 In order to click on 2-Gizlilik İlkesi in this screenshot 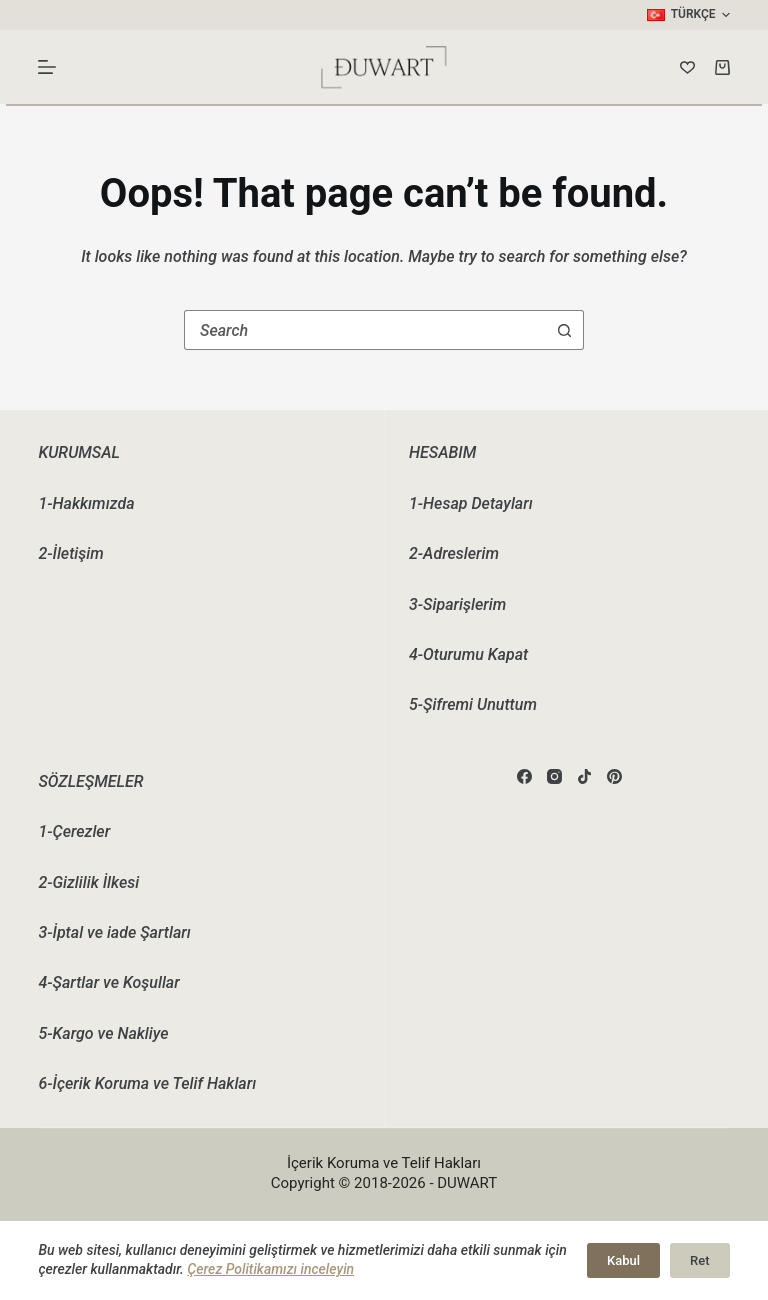, I will do `click(88, 882)`.